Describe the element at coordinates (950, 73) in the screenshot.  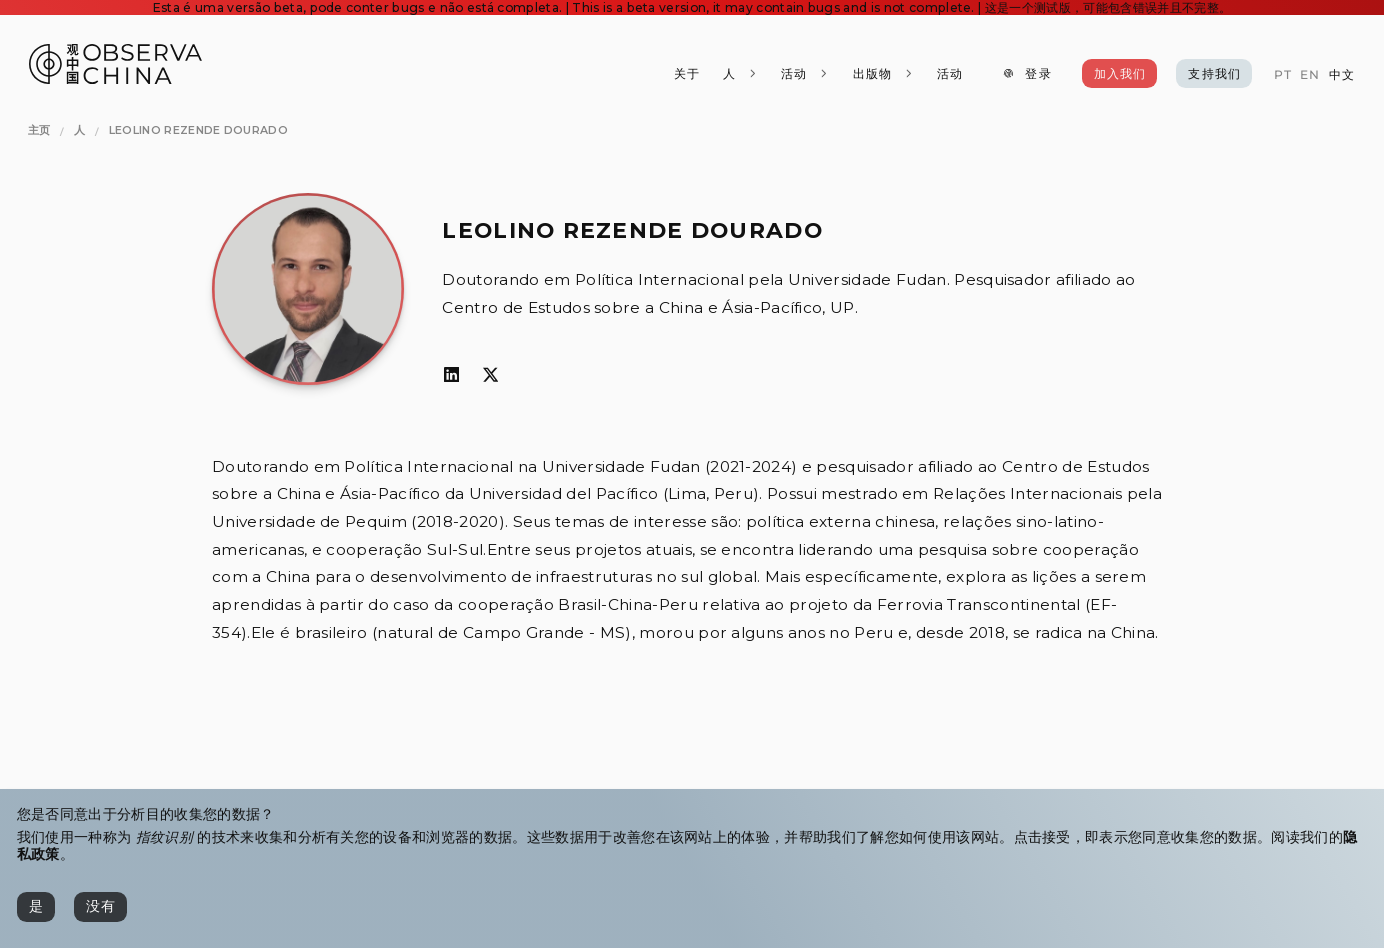
I see `[活动]` at that location.